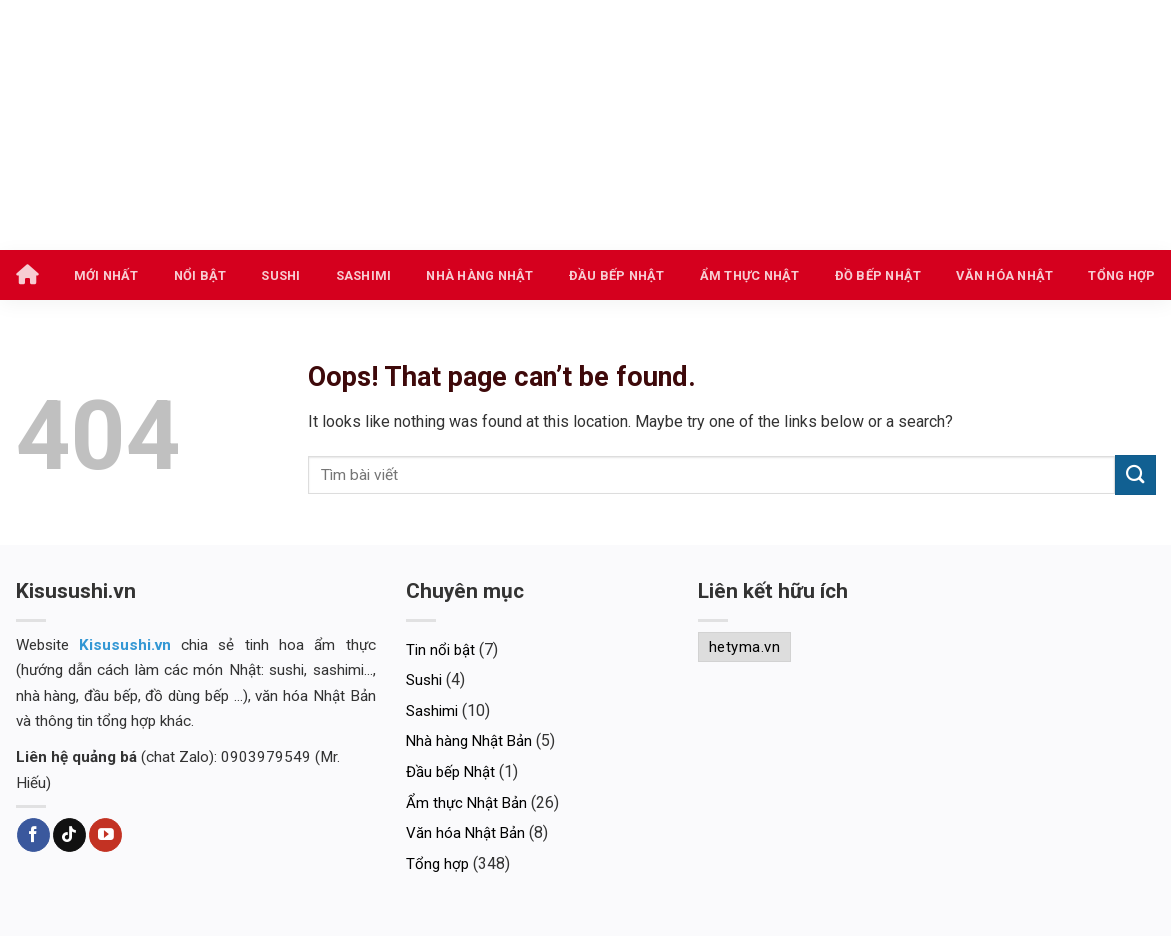 The height and width of the screenshot is (936, 1171). I want to click on Đồ bếp Nhật, so click(878, 275).